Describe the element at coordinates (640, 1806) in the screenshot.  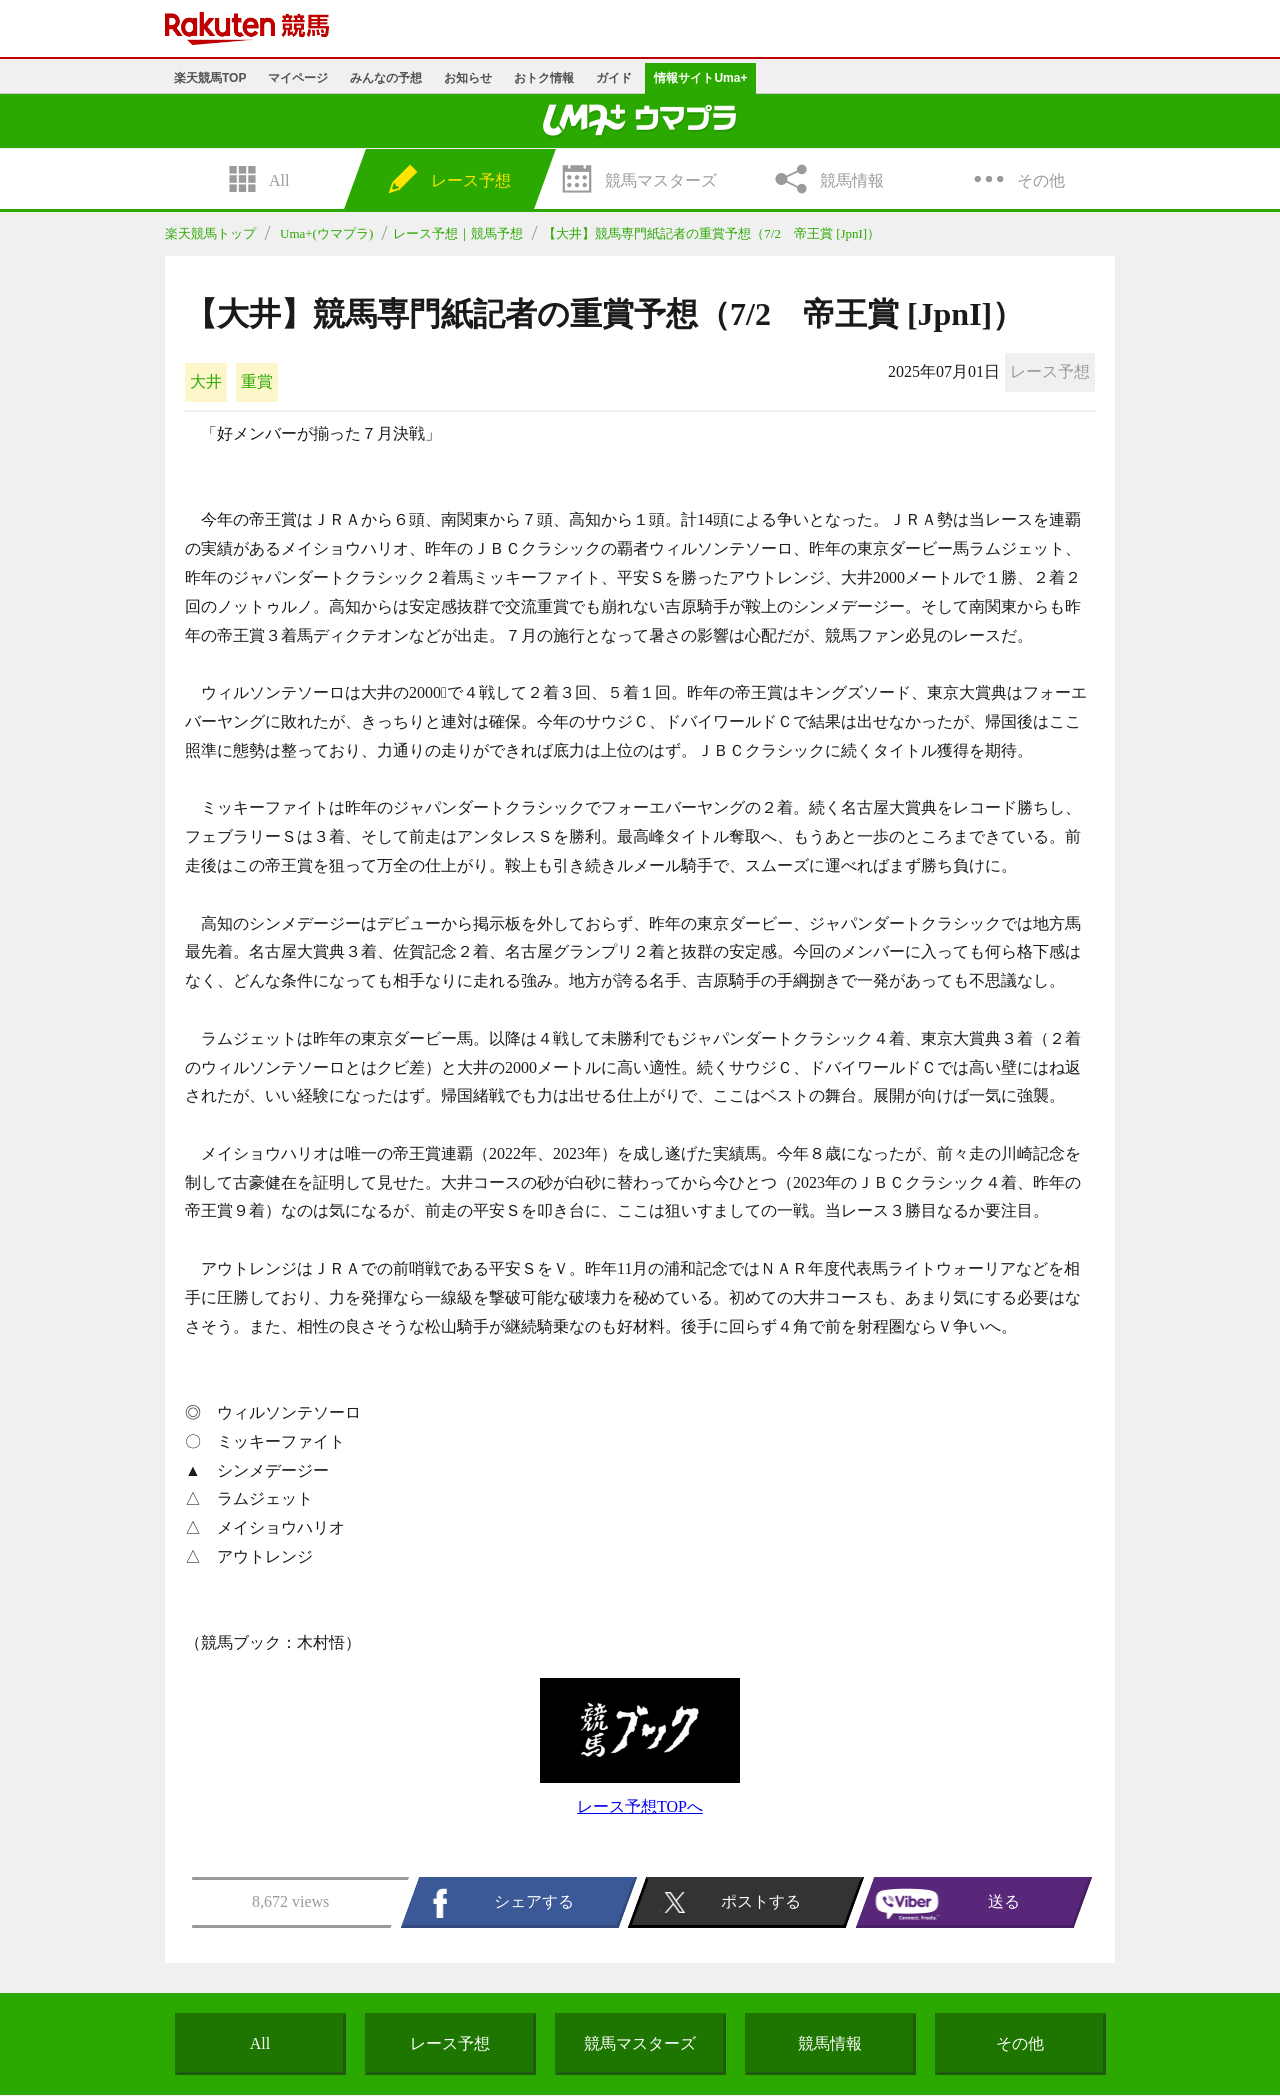
I see `レース予想TOPへ` at that location.